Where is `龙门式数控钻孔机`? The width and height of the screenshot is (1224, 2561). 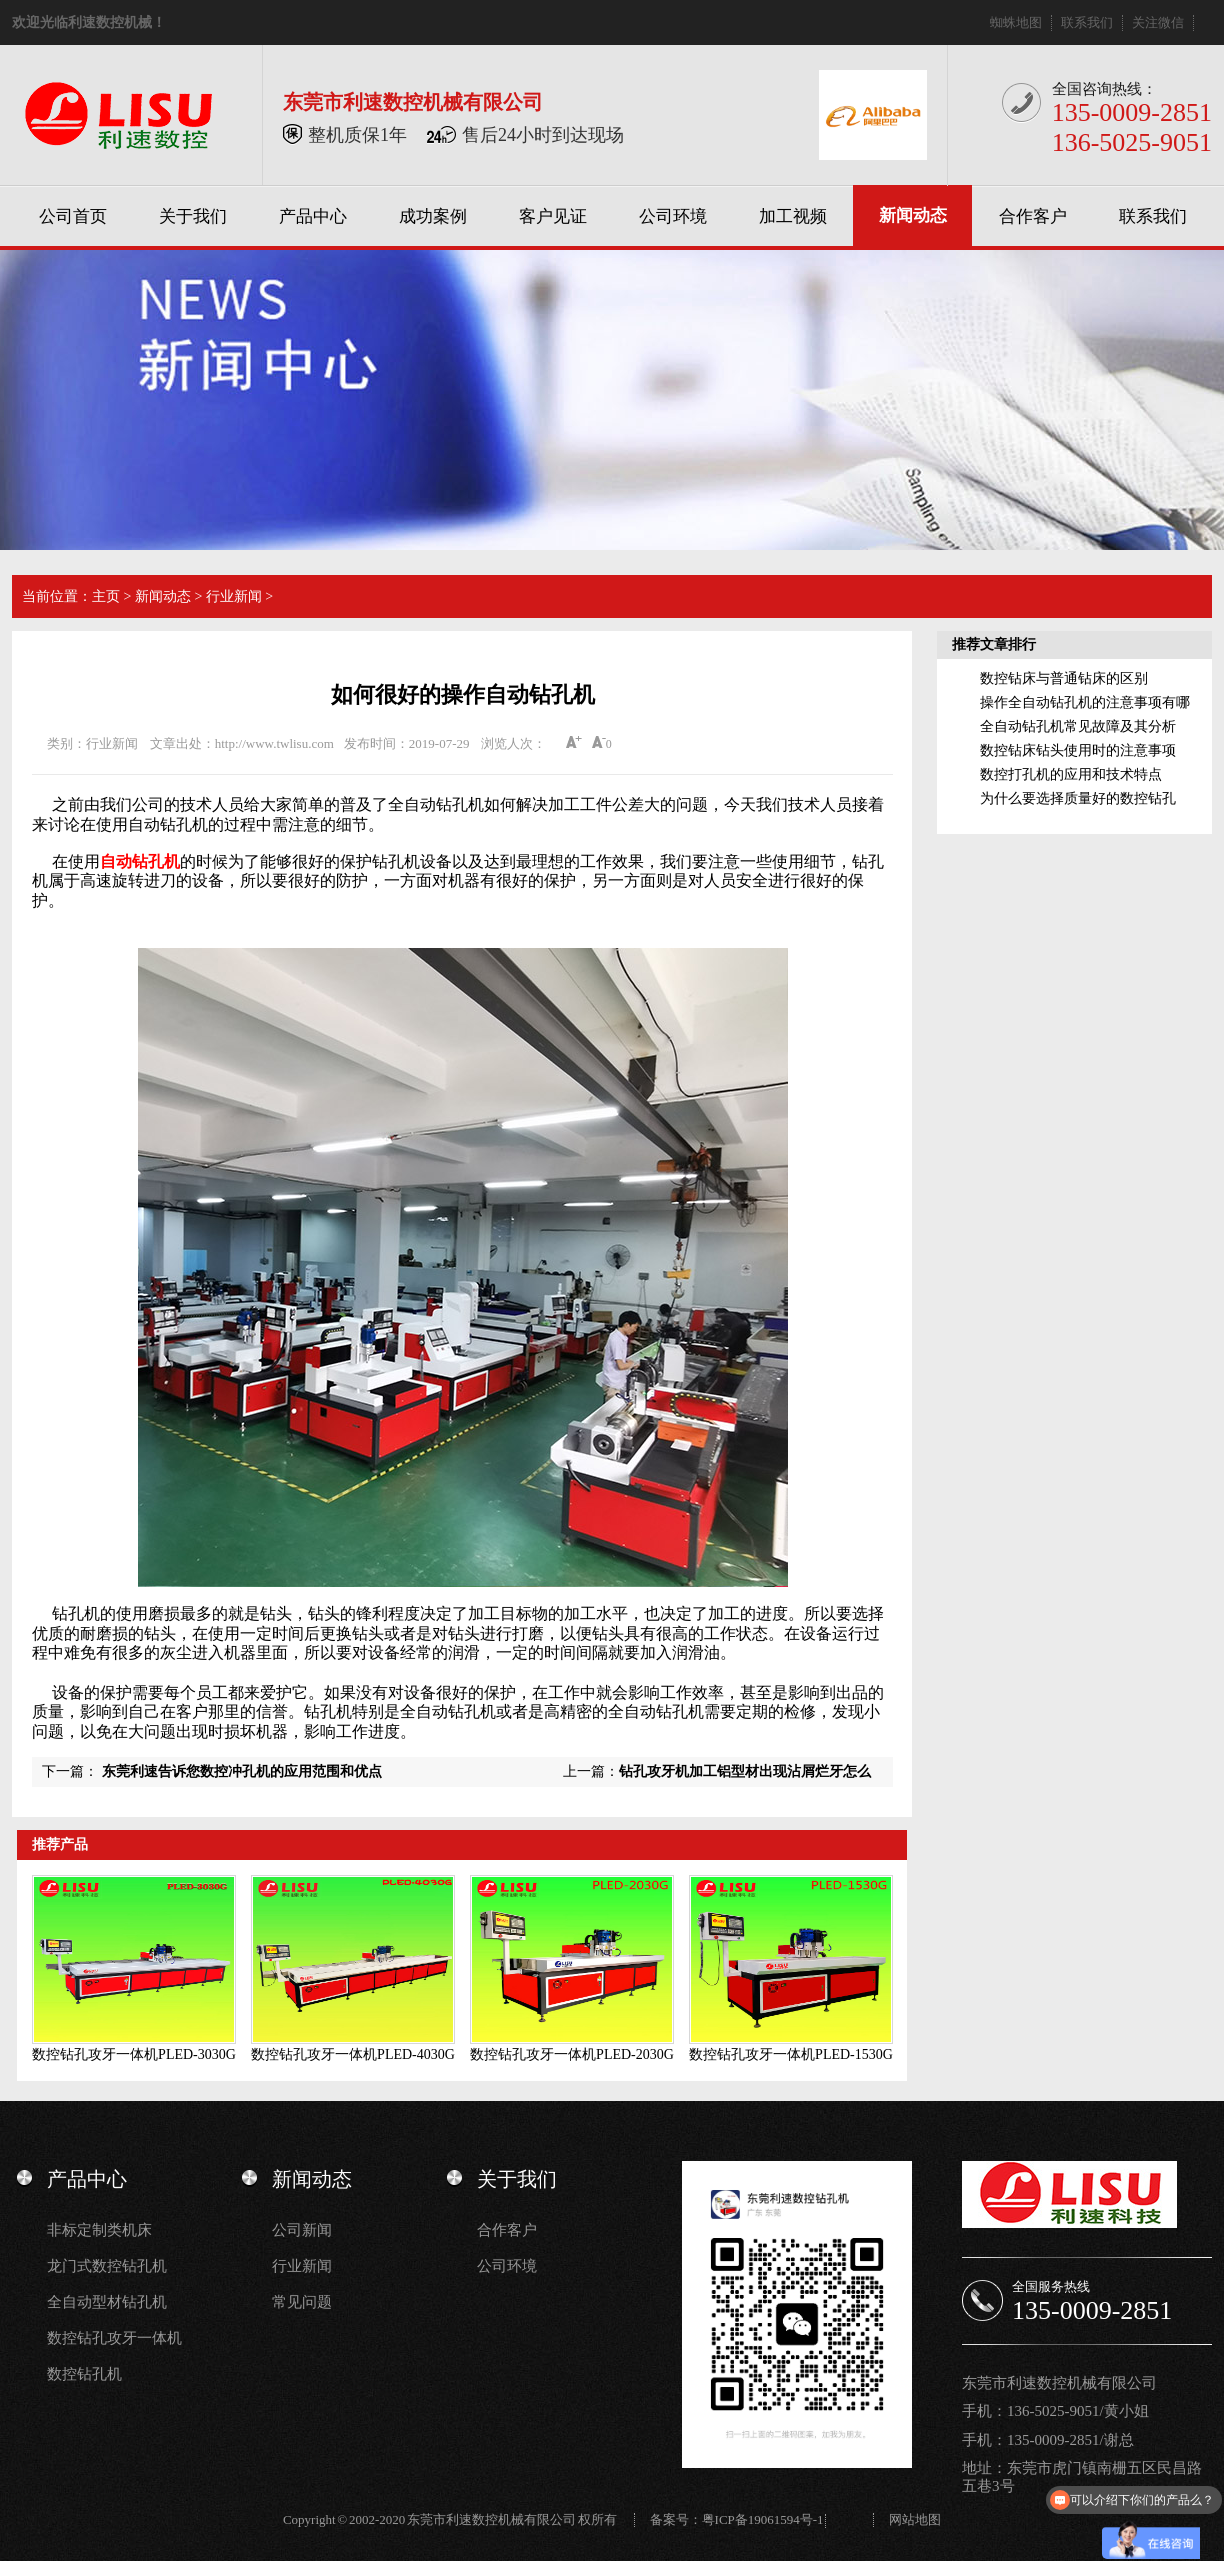
龙门式数控钻孔机 is located at coordinates (107, 2266).